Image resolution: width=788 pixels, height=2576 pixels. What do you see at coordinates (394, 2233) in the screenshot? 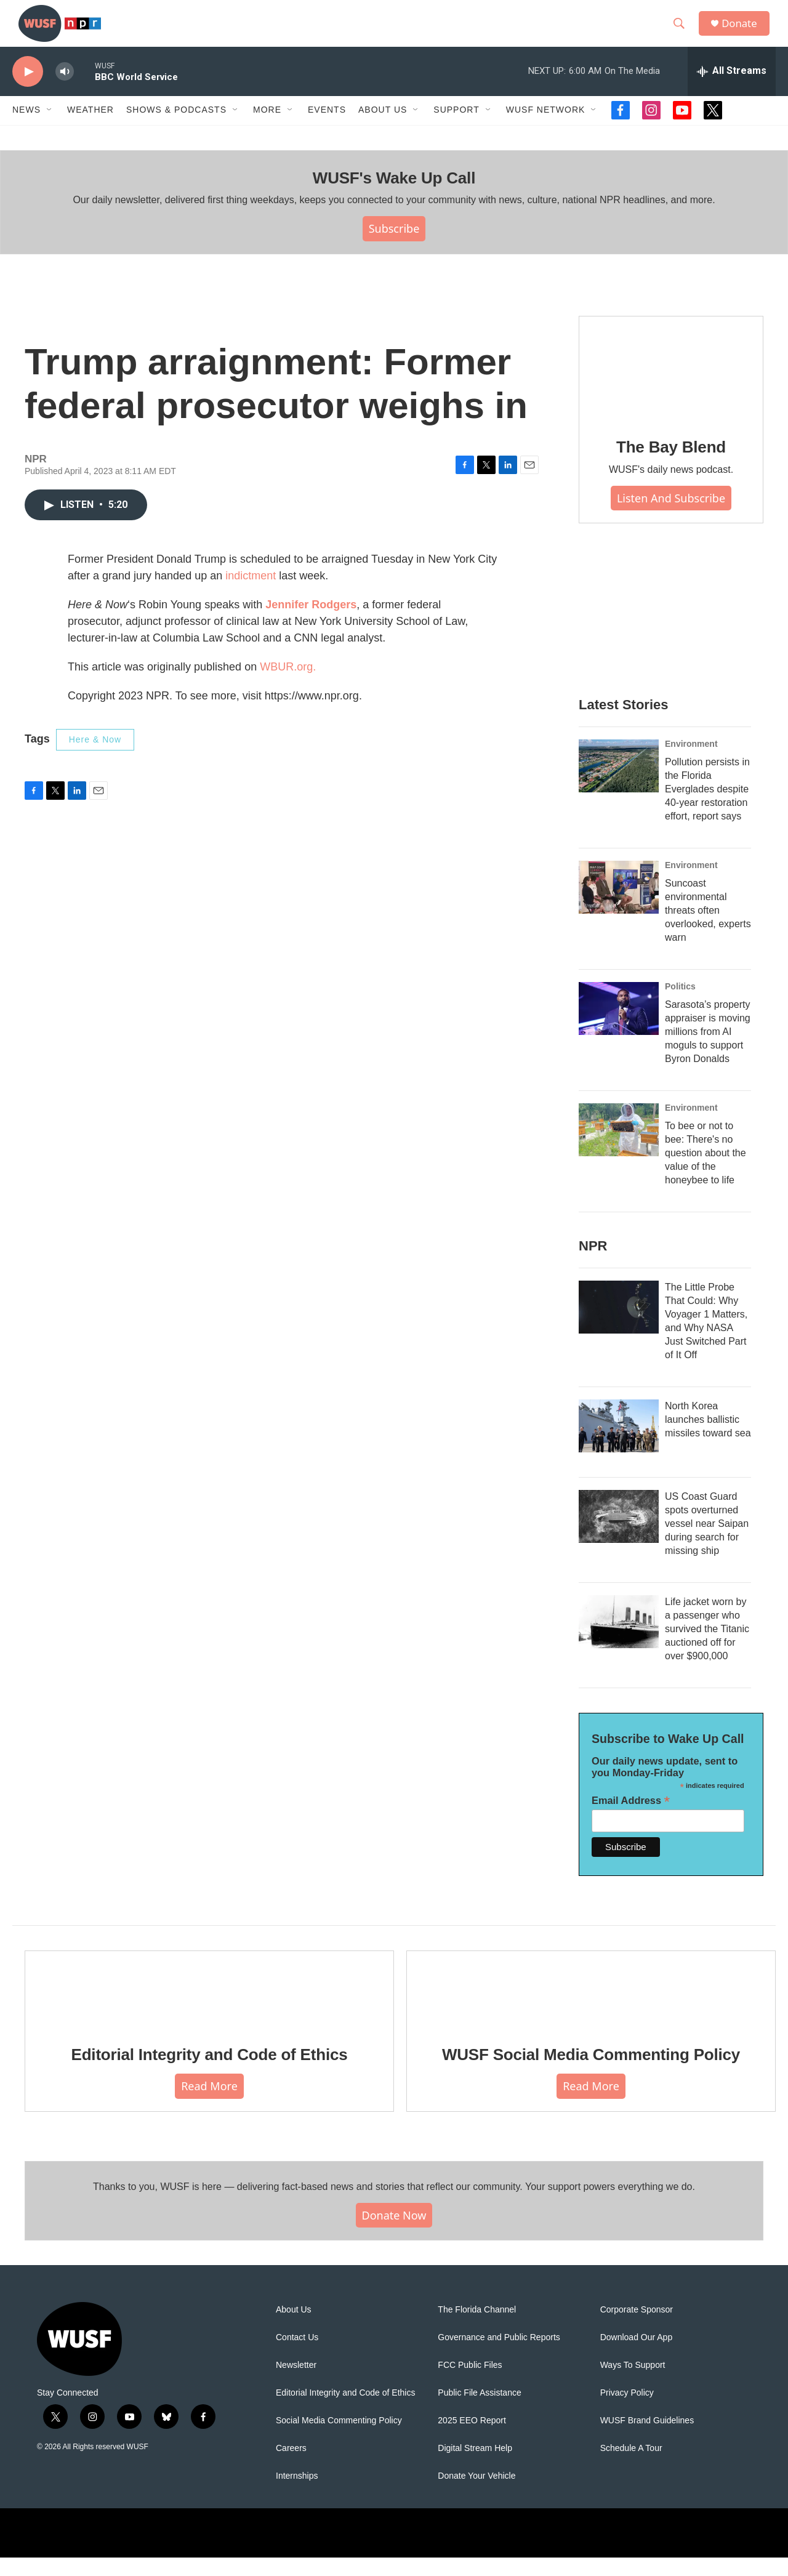
I see `Donate Now` at bounding box center [394, 2233].